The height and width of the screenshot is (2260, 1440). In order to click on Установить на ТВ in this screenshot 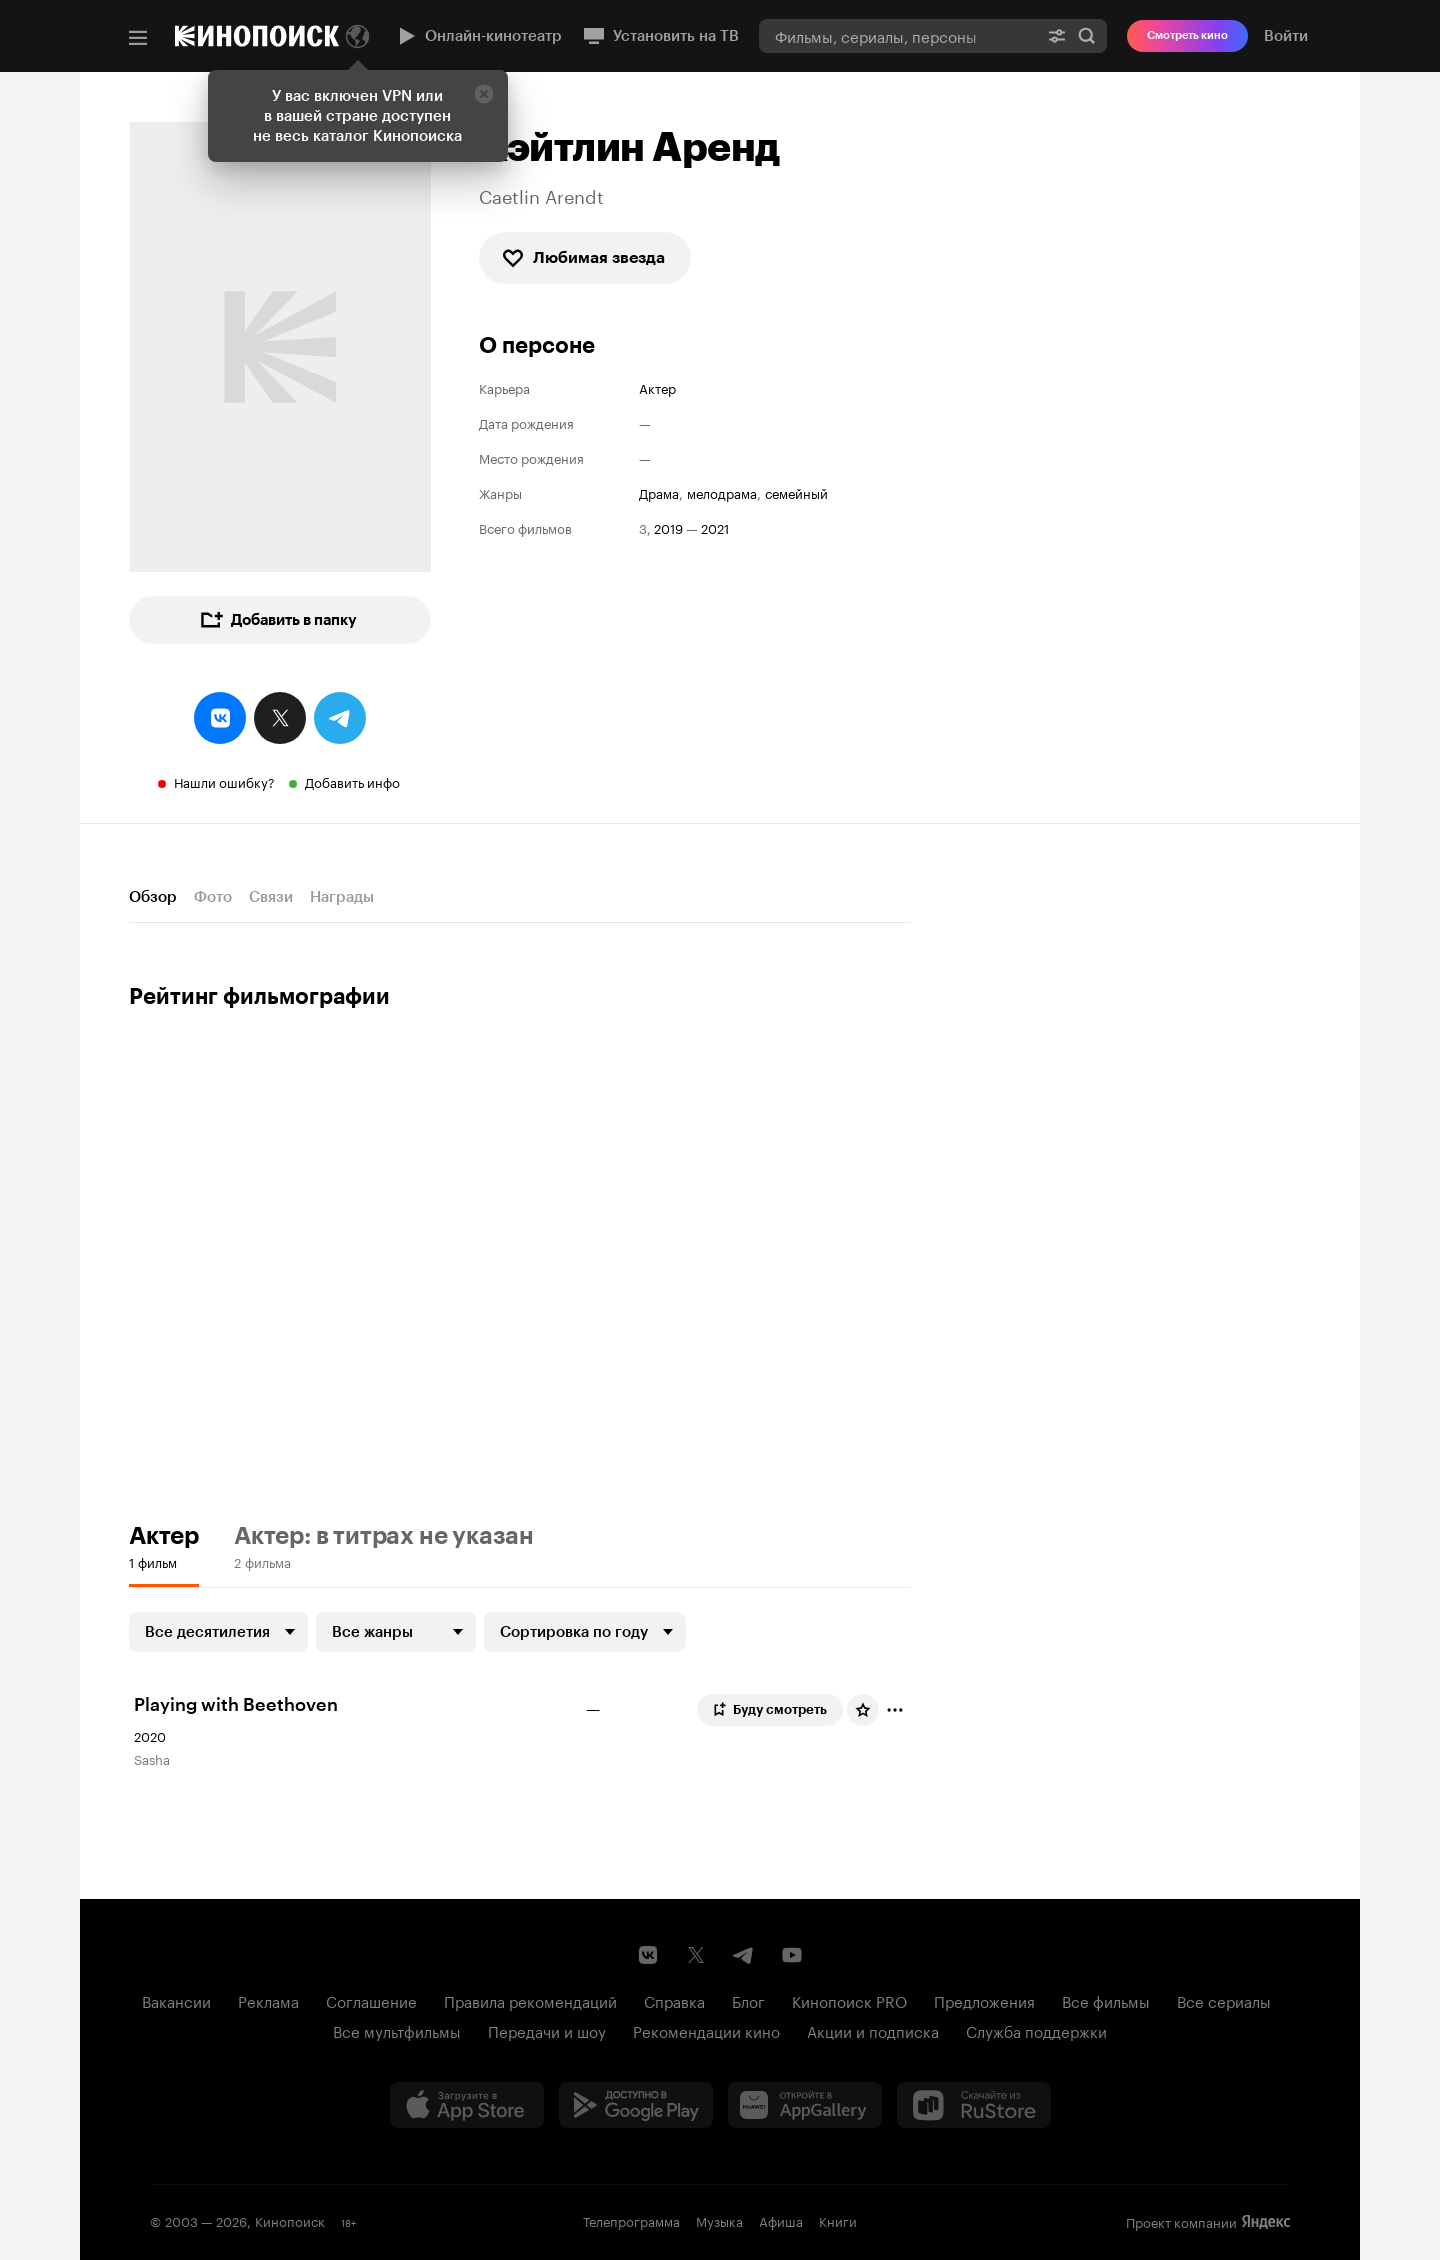, I will do `click(660, 36)`.